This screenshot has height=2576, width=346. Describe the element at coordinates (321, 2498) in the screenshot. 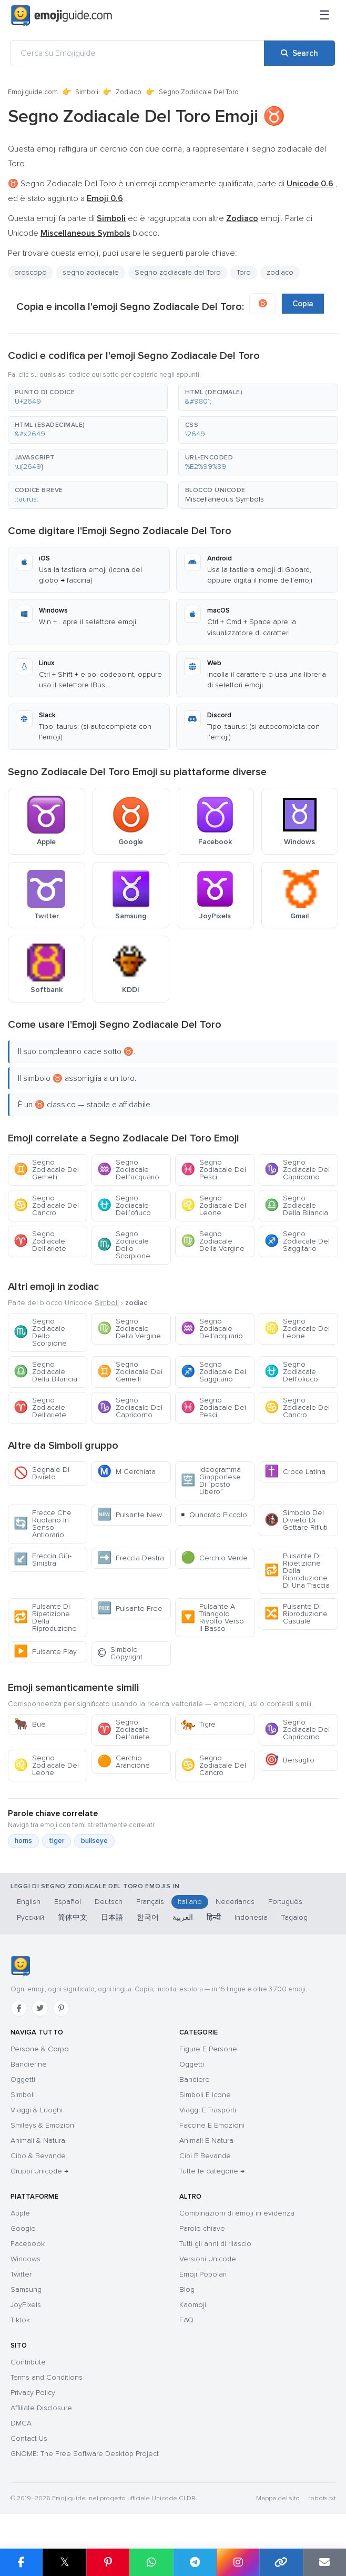

I see `robots.txt` at that location.